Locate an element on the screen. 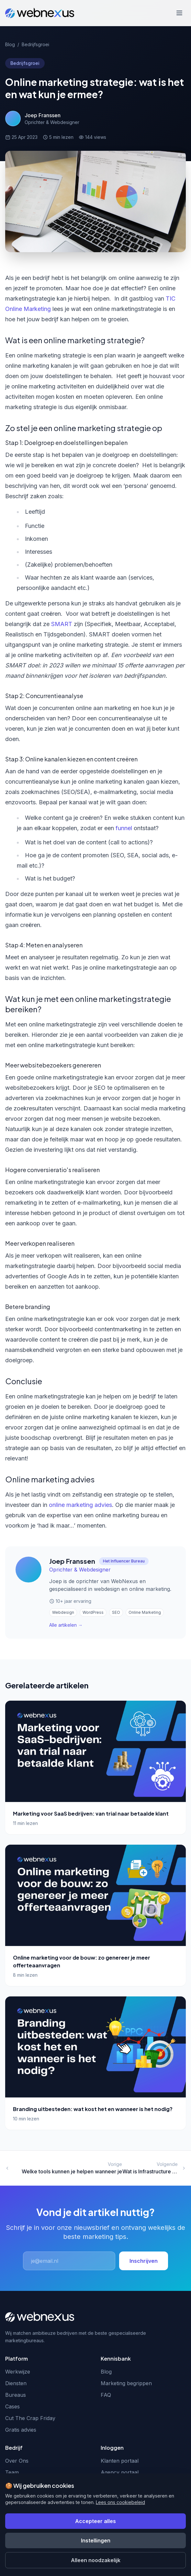 The height and width of the screenshot is (2576, 191). Bedrijfsgroei is located at coordinates (35, 44).